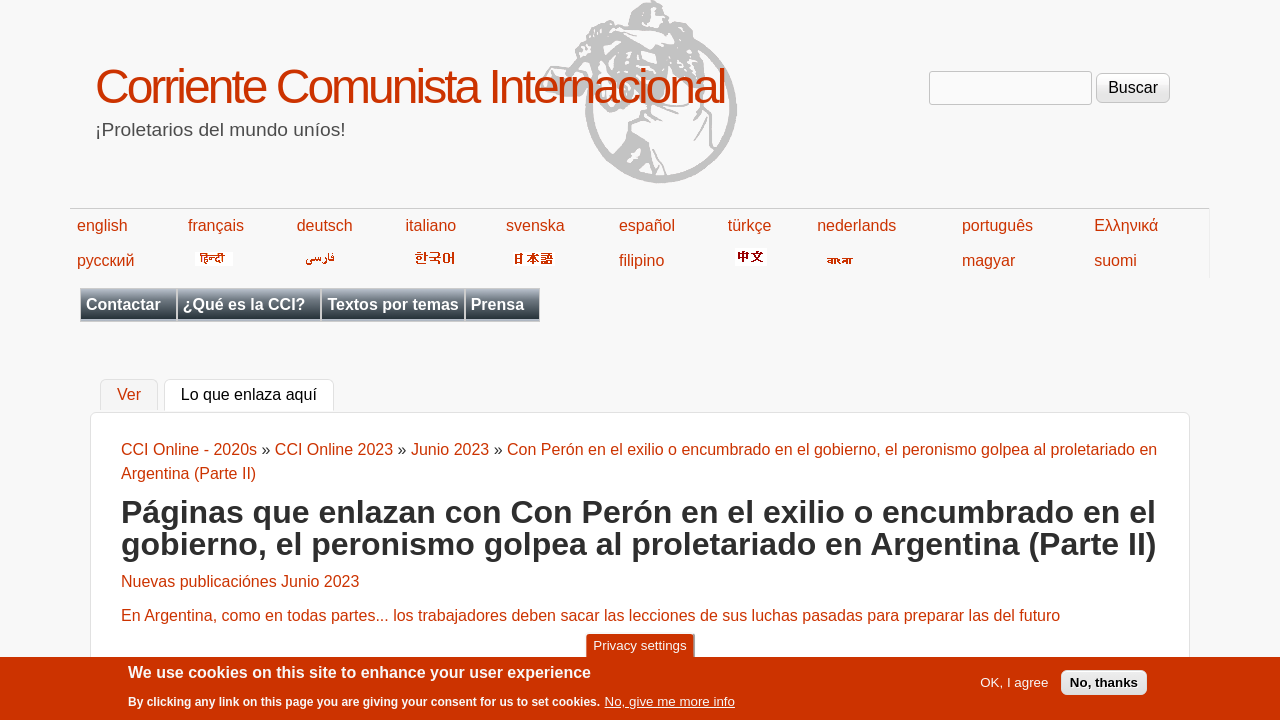 The height and width of the screenshot is (720, 1280). I want to click on español, so click(647, 225).